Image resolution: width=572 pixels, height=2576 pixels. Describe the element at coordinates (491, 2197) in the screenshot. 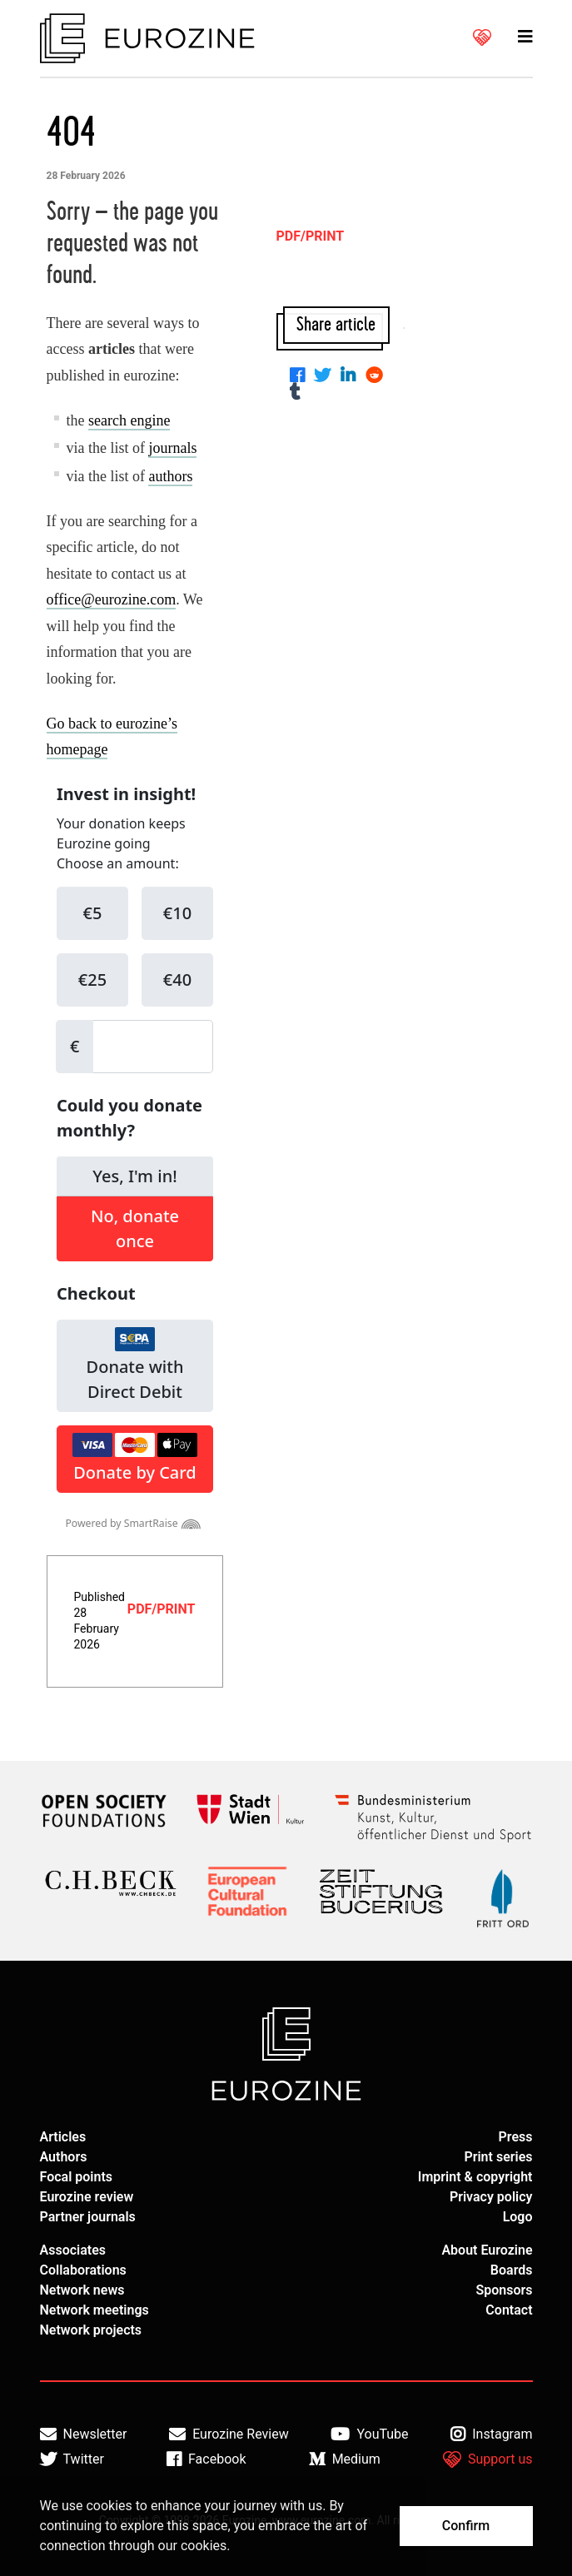

I see `Privacy policy` at that location.